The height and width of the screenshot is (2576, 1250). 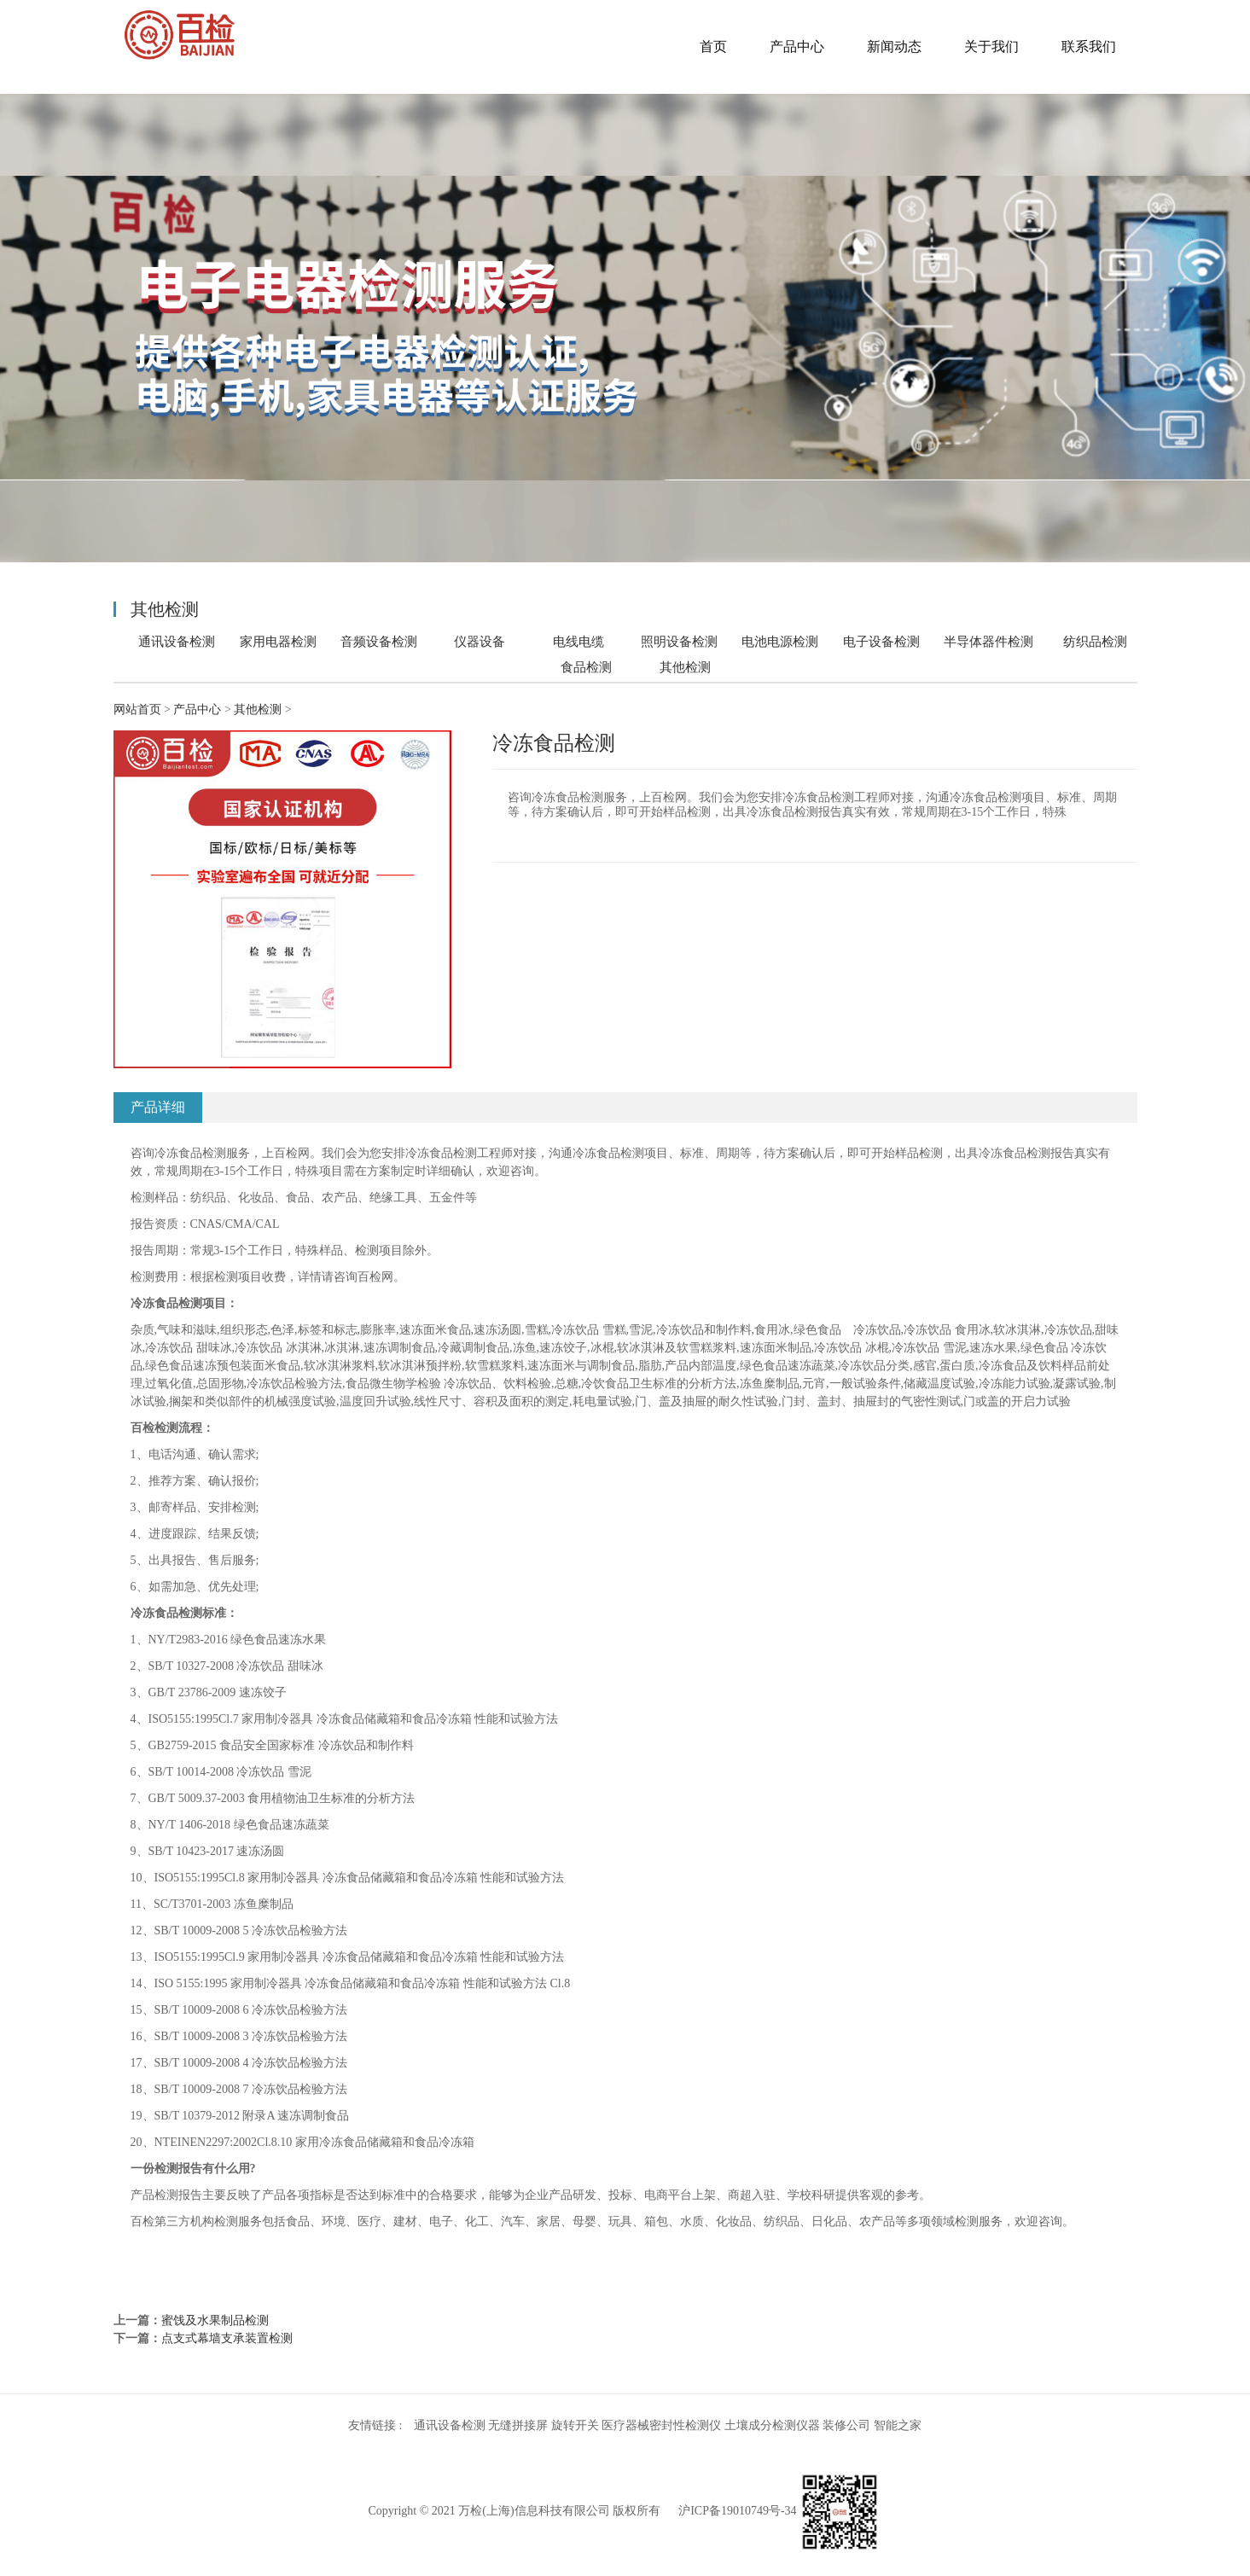 I want to click on 点支式幕墙支承装置检测, so click(x=227, y=2338).